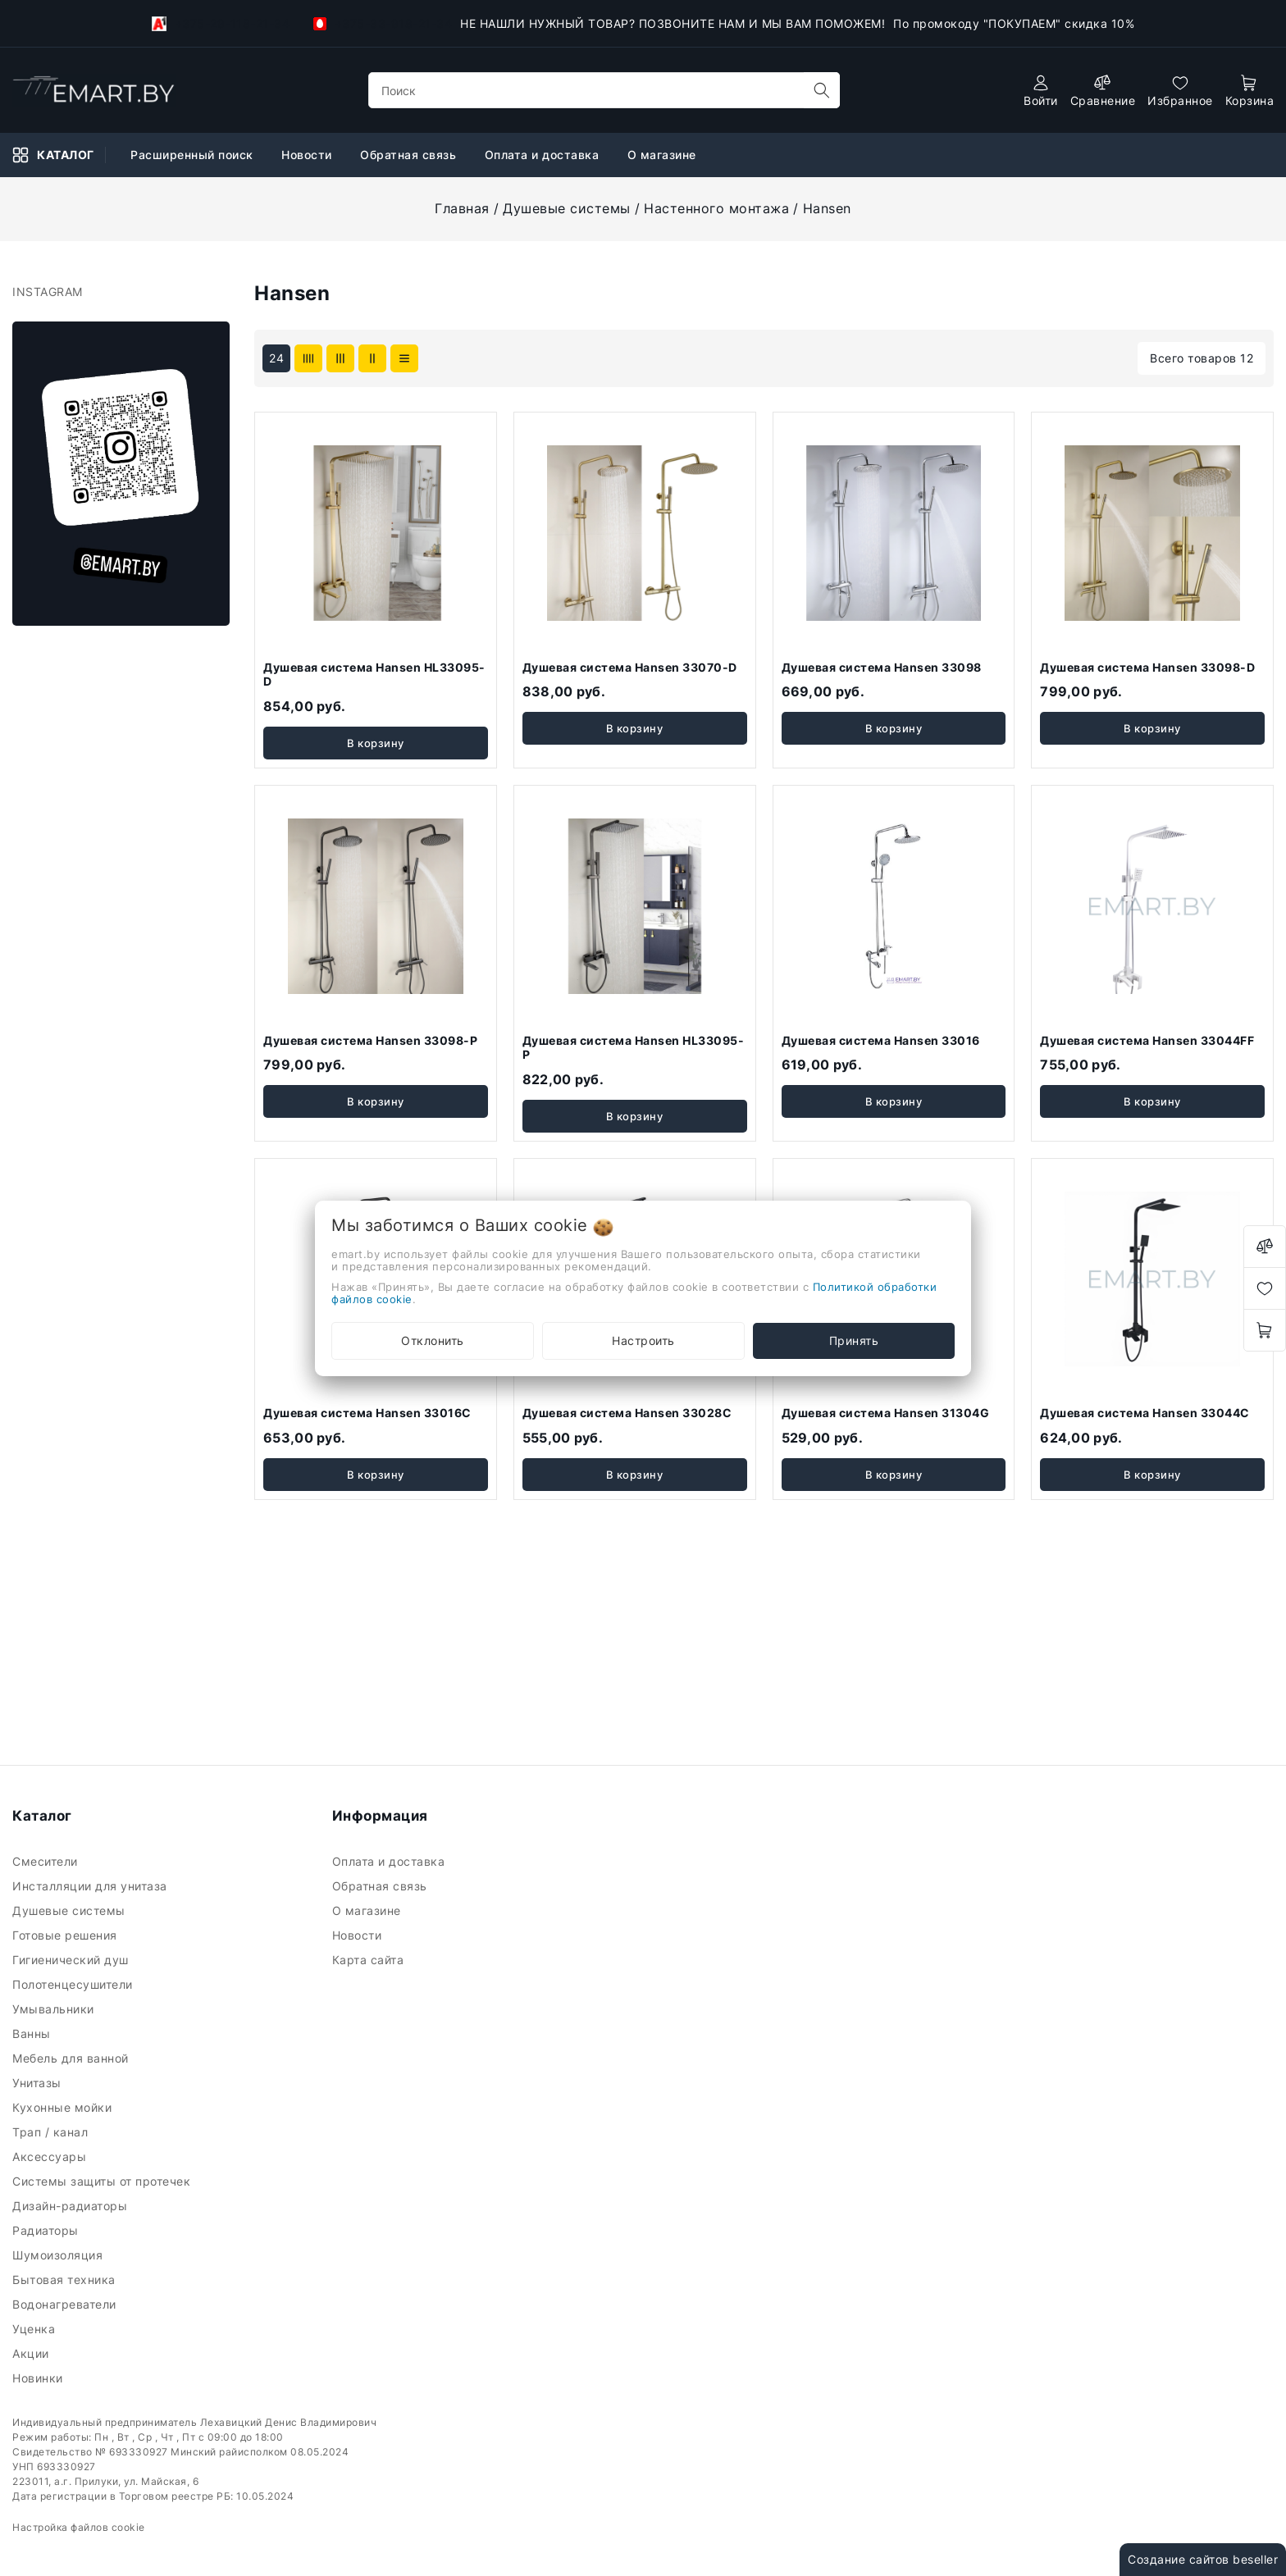 Image resolution: width=1286 pixels, height=2576 pixels. What do you see at coordinates (1147, 667) in the screenshot?
I see `Душевая система Hansen 33098-D` at bounding box center [1147, 667].